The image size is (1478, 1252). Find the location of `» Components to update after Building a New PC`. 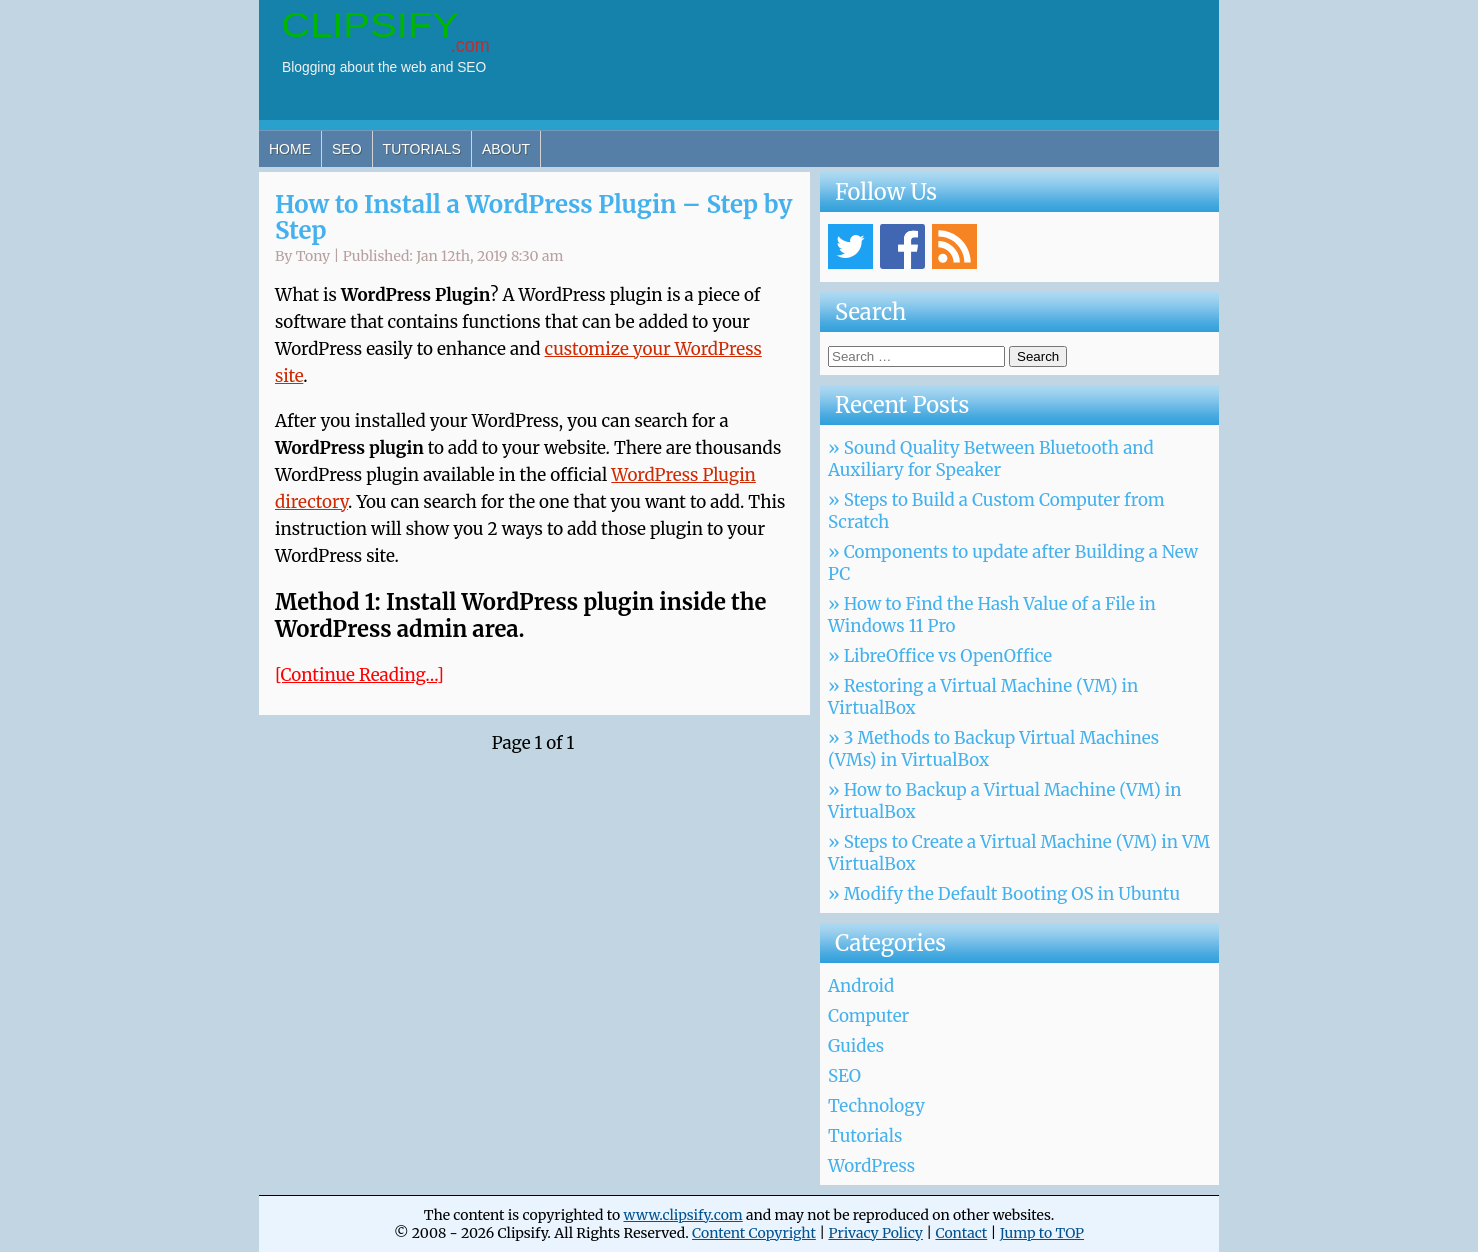

» Components to update after Building a New PC is located at coordinates (1013, 563).